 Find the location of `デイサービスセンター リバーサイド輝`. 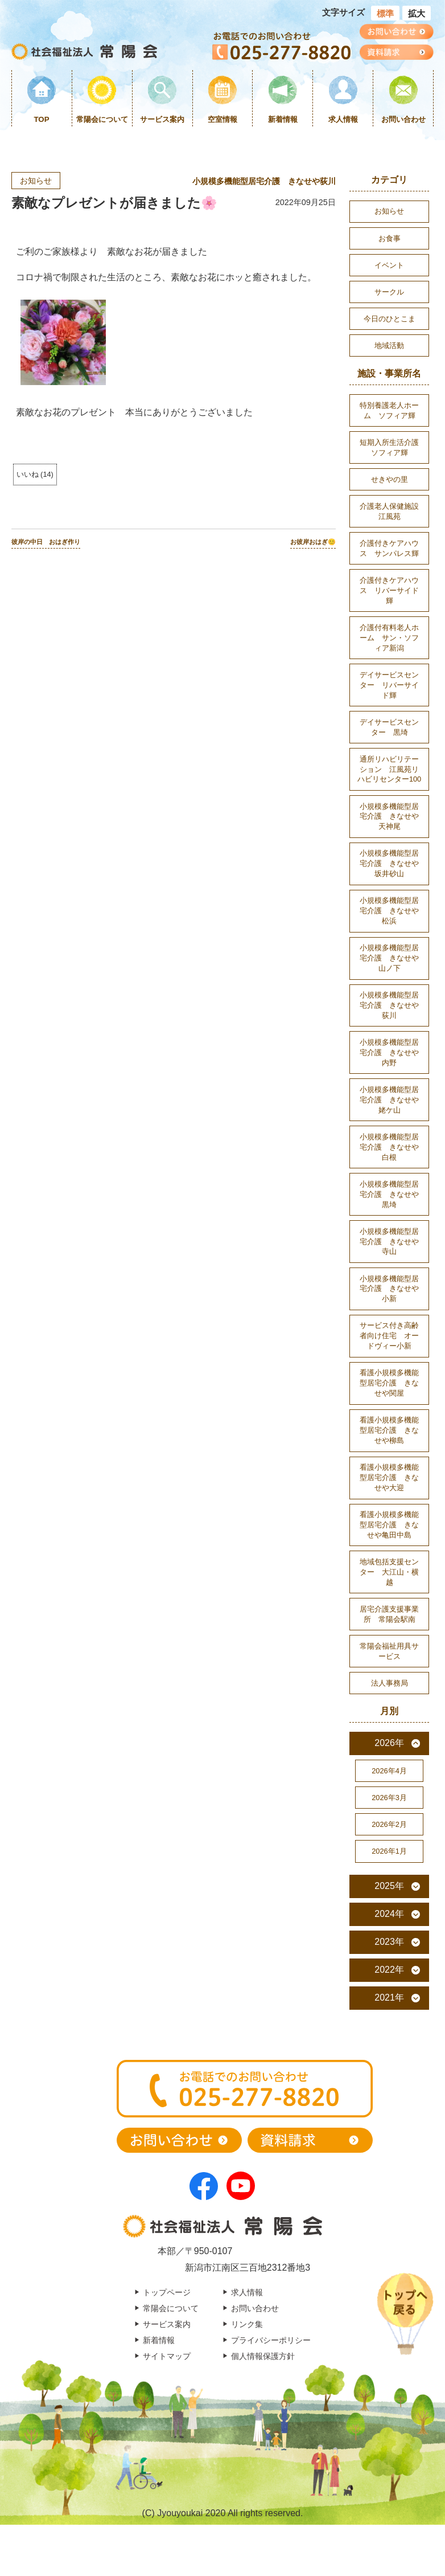

デイサービスセンター リバーサイド輝 is located at coordinates (389, 685).